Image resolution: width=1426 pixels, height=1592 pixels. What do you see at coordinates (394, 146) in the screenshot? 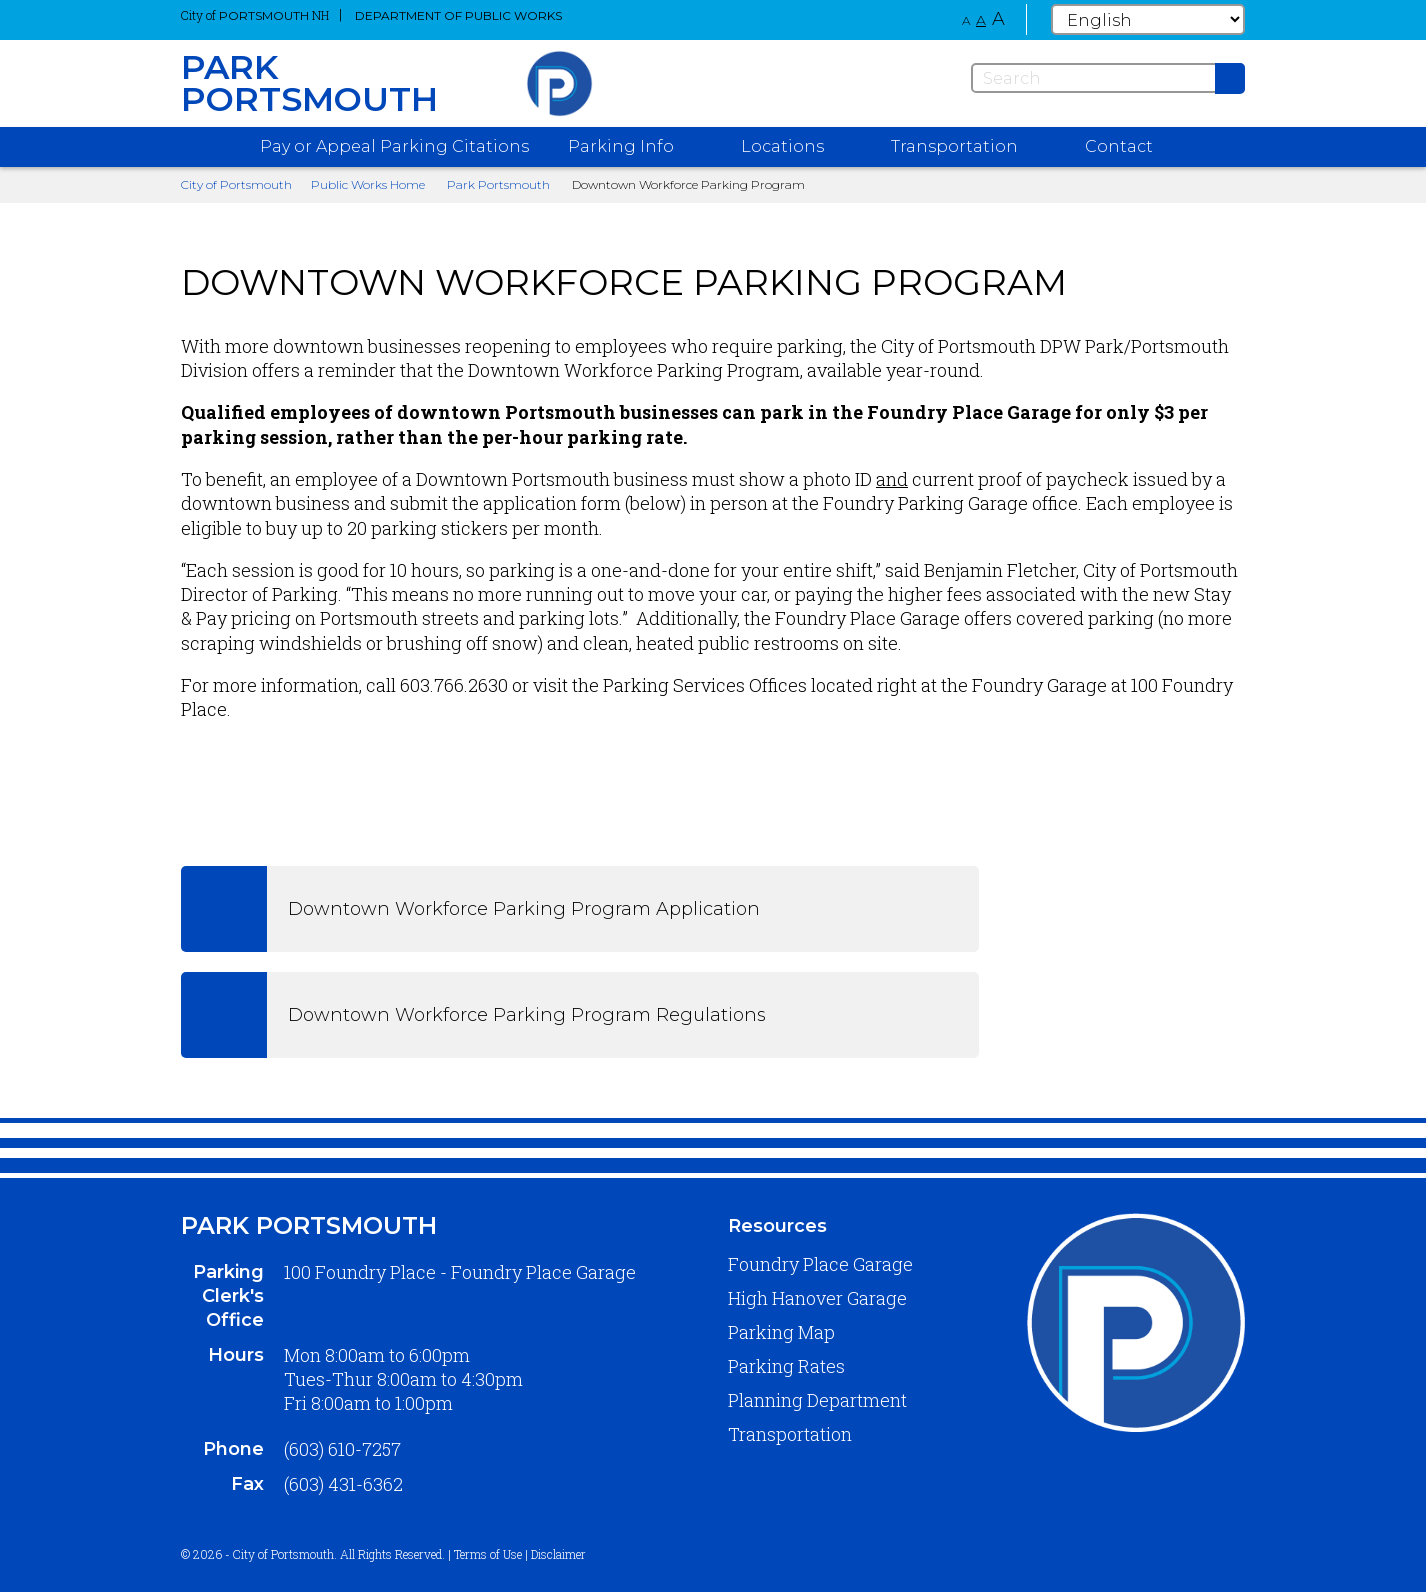
I see `Pay or Appeal Parking Citations` at bounding box center [394, 146].